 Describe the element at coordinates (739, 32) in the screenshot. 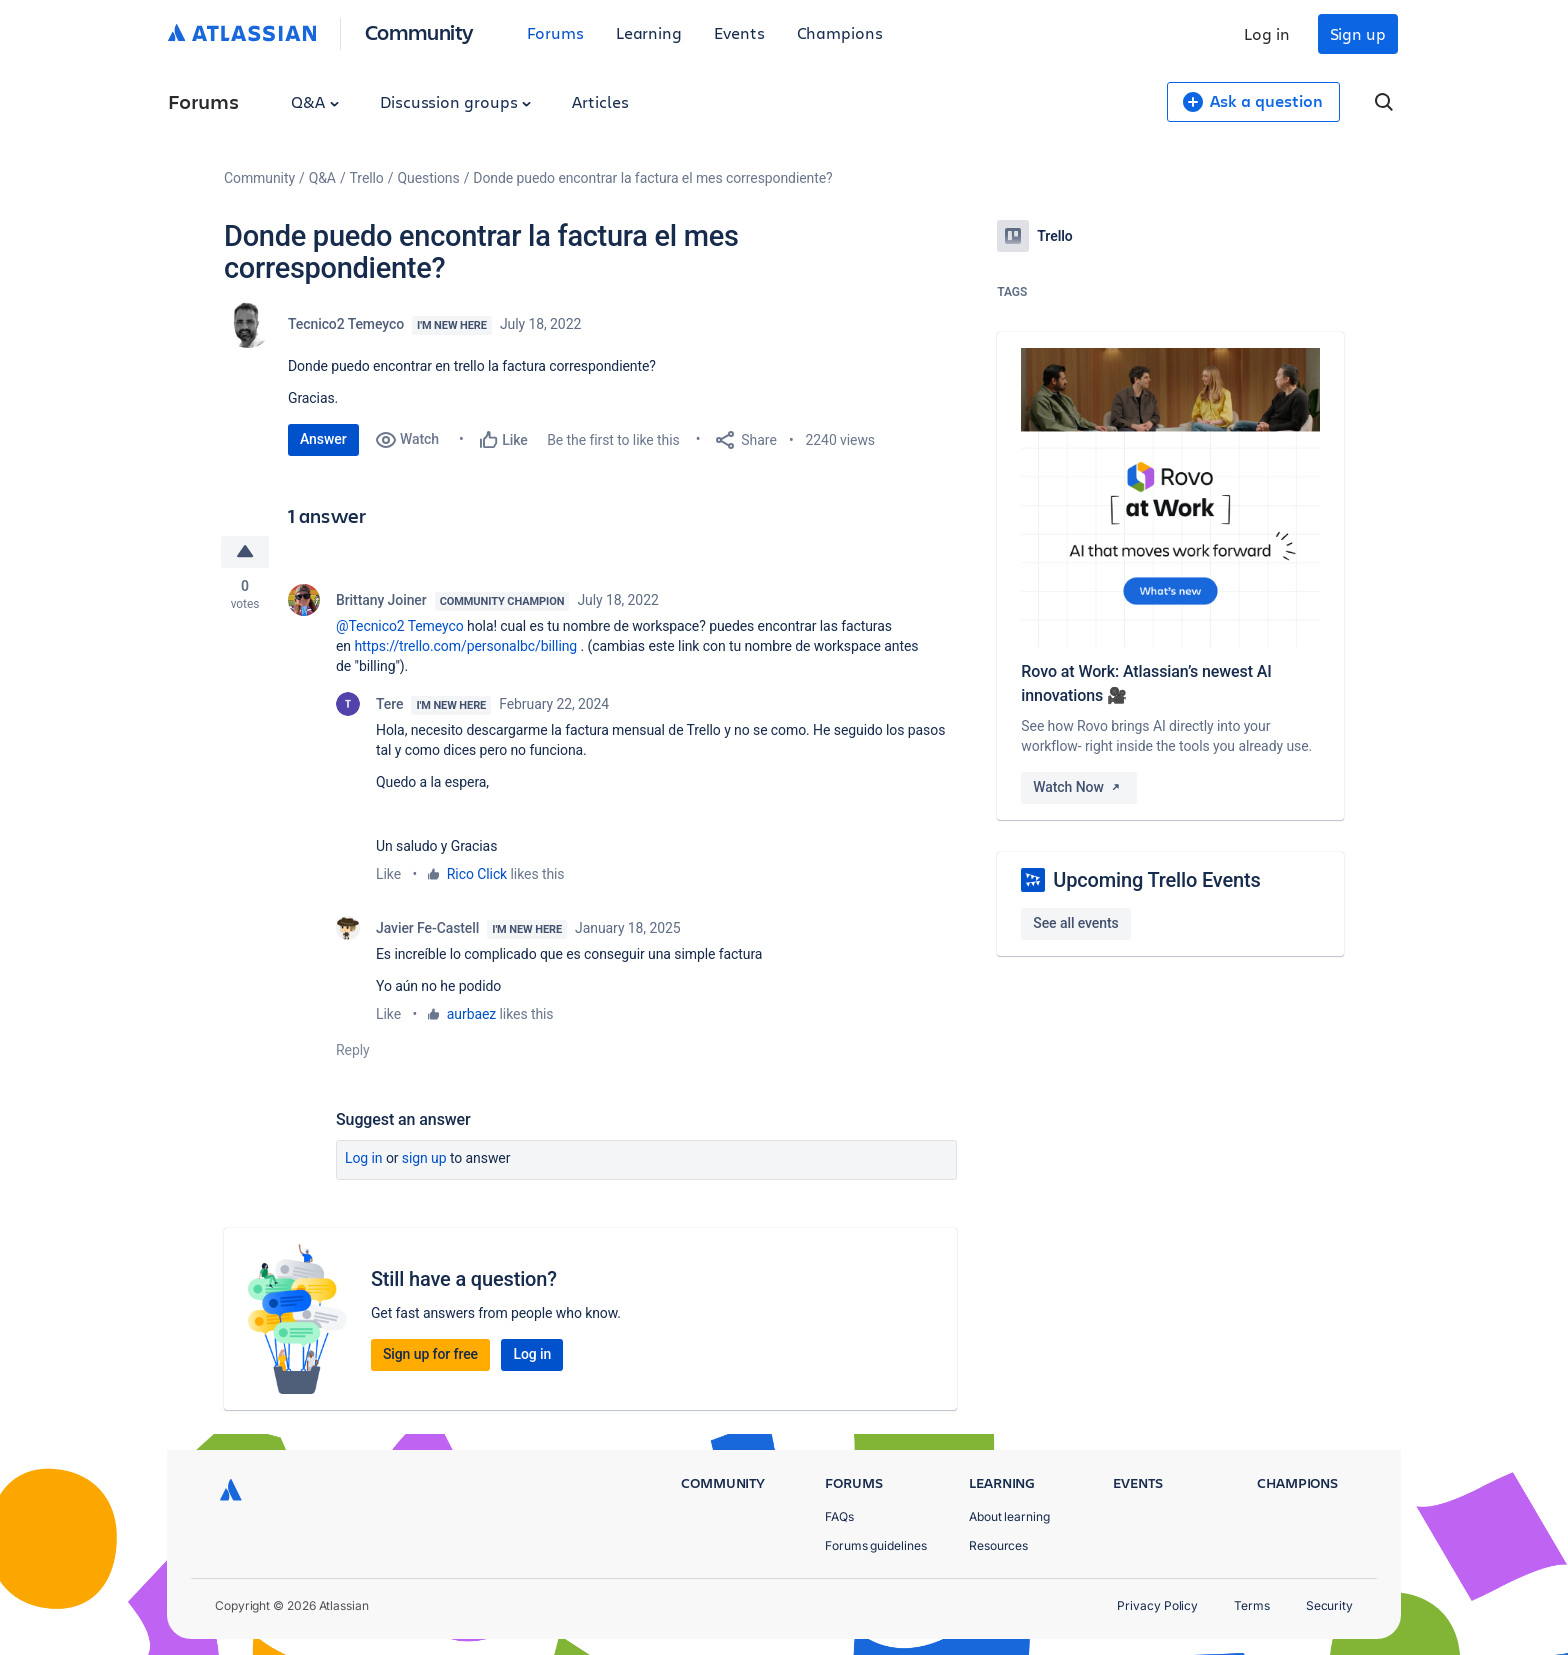

I see `Events` at that location.